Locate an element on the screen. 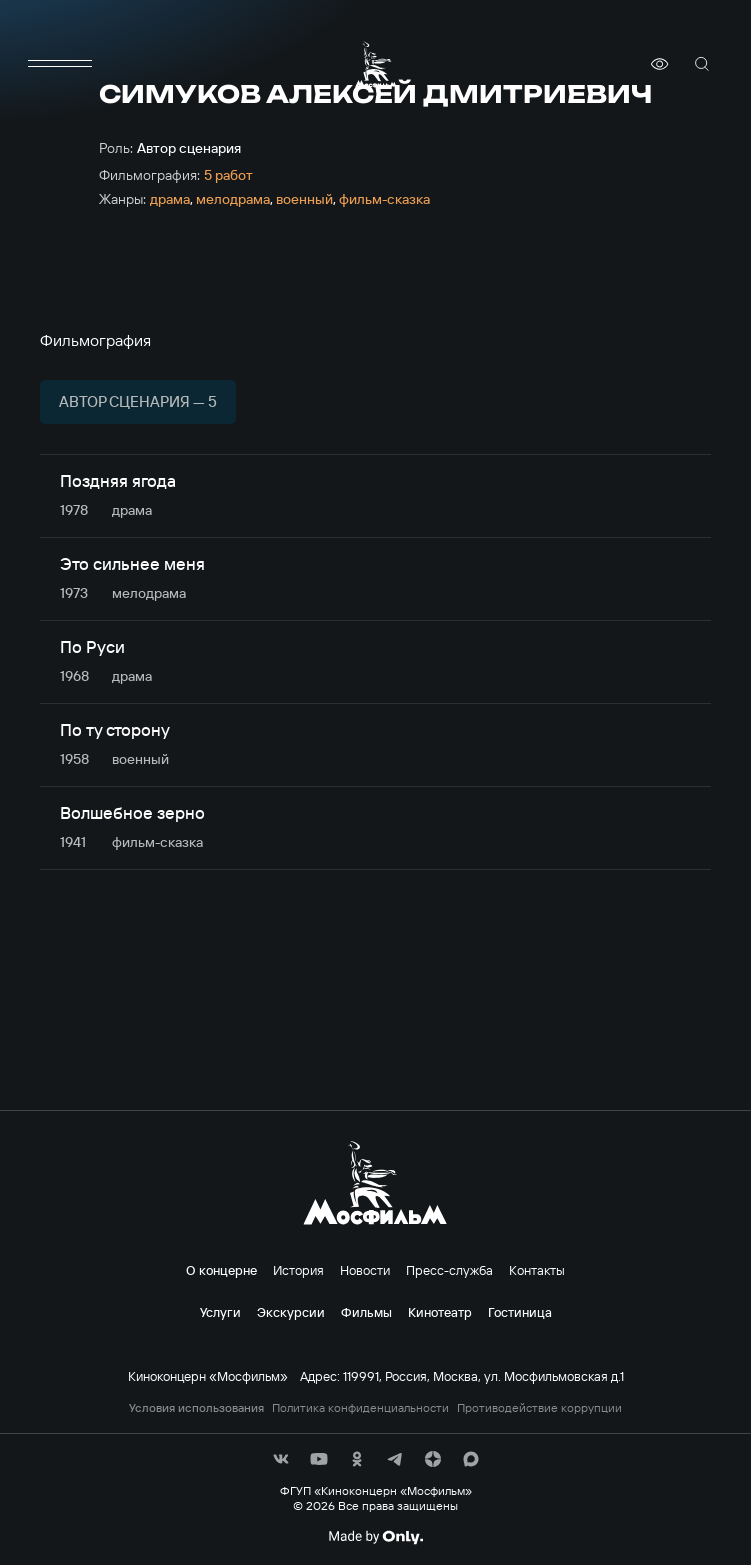  Фильмы is located at coordinates (366, 1312).